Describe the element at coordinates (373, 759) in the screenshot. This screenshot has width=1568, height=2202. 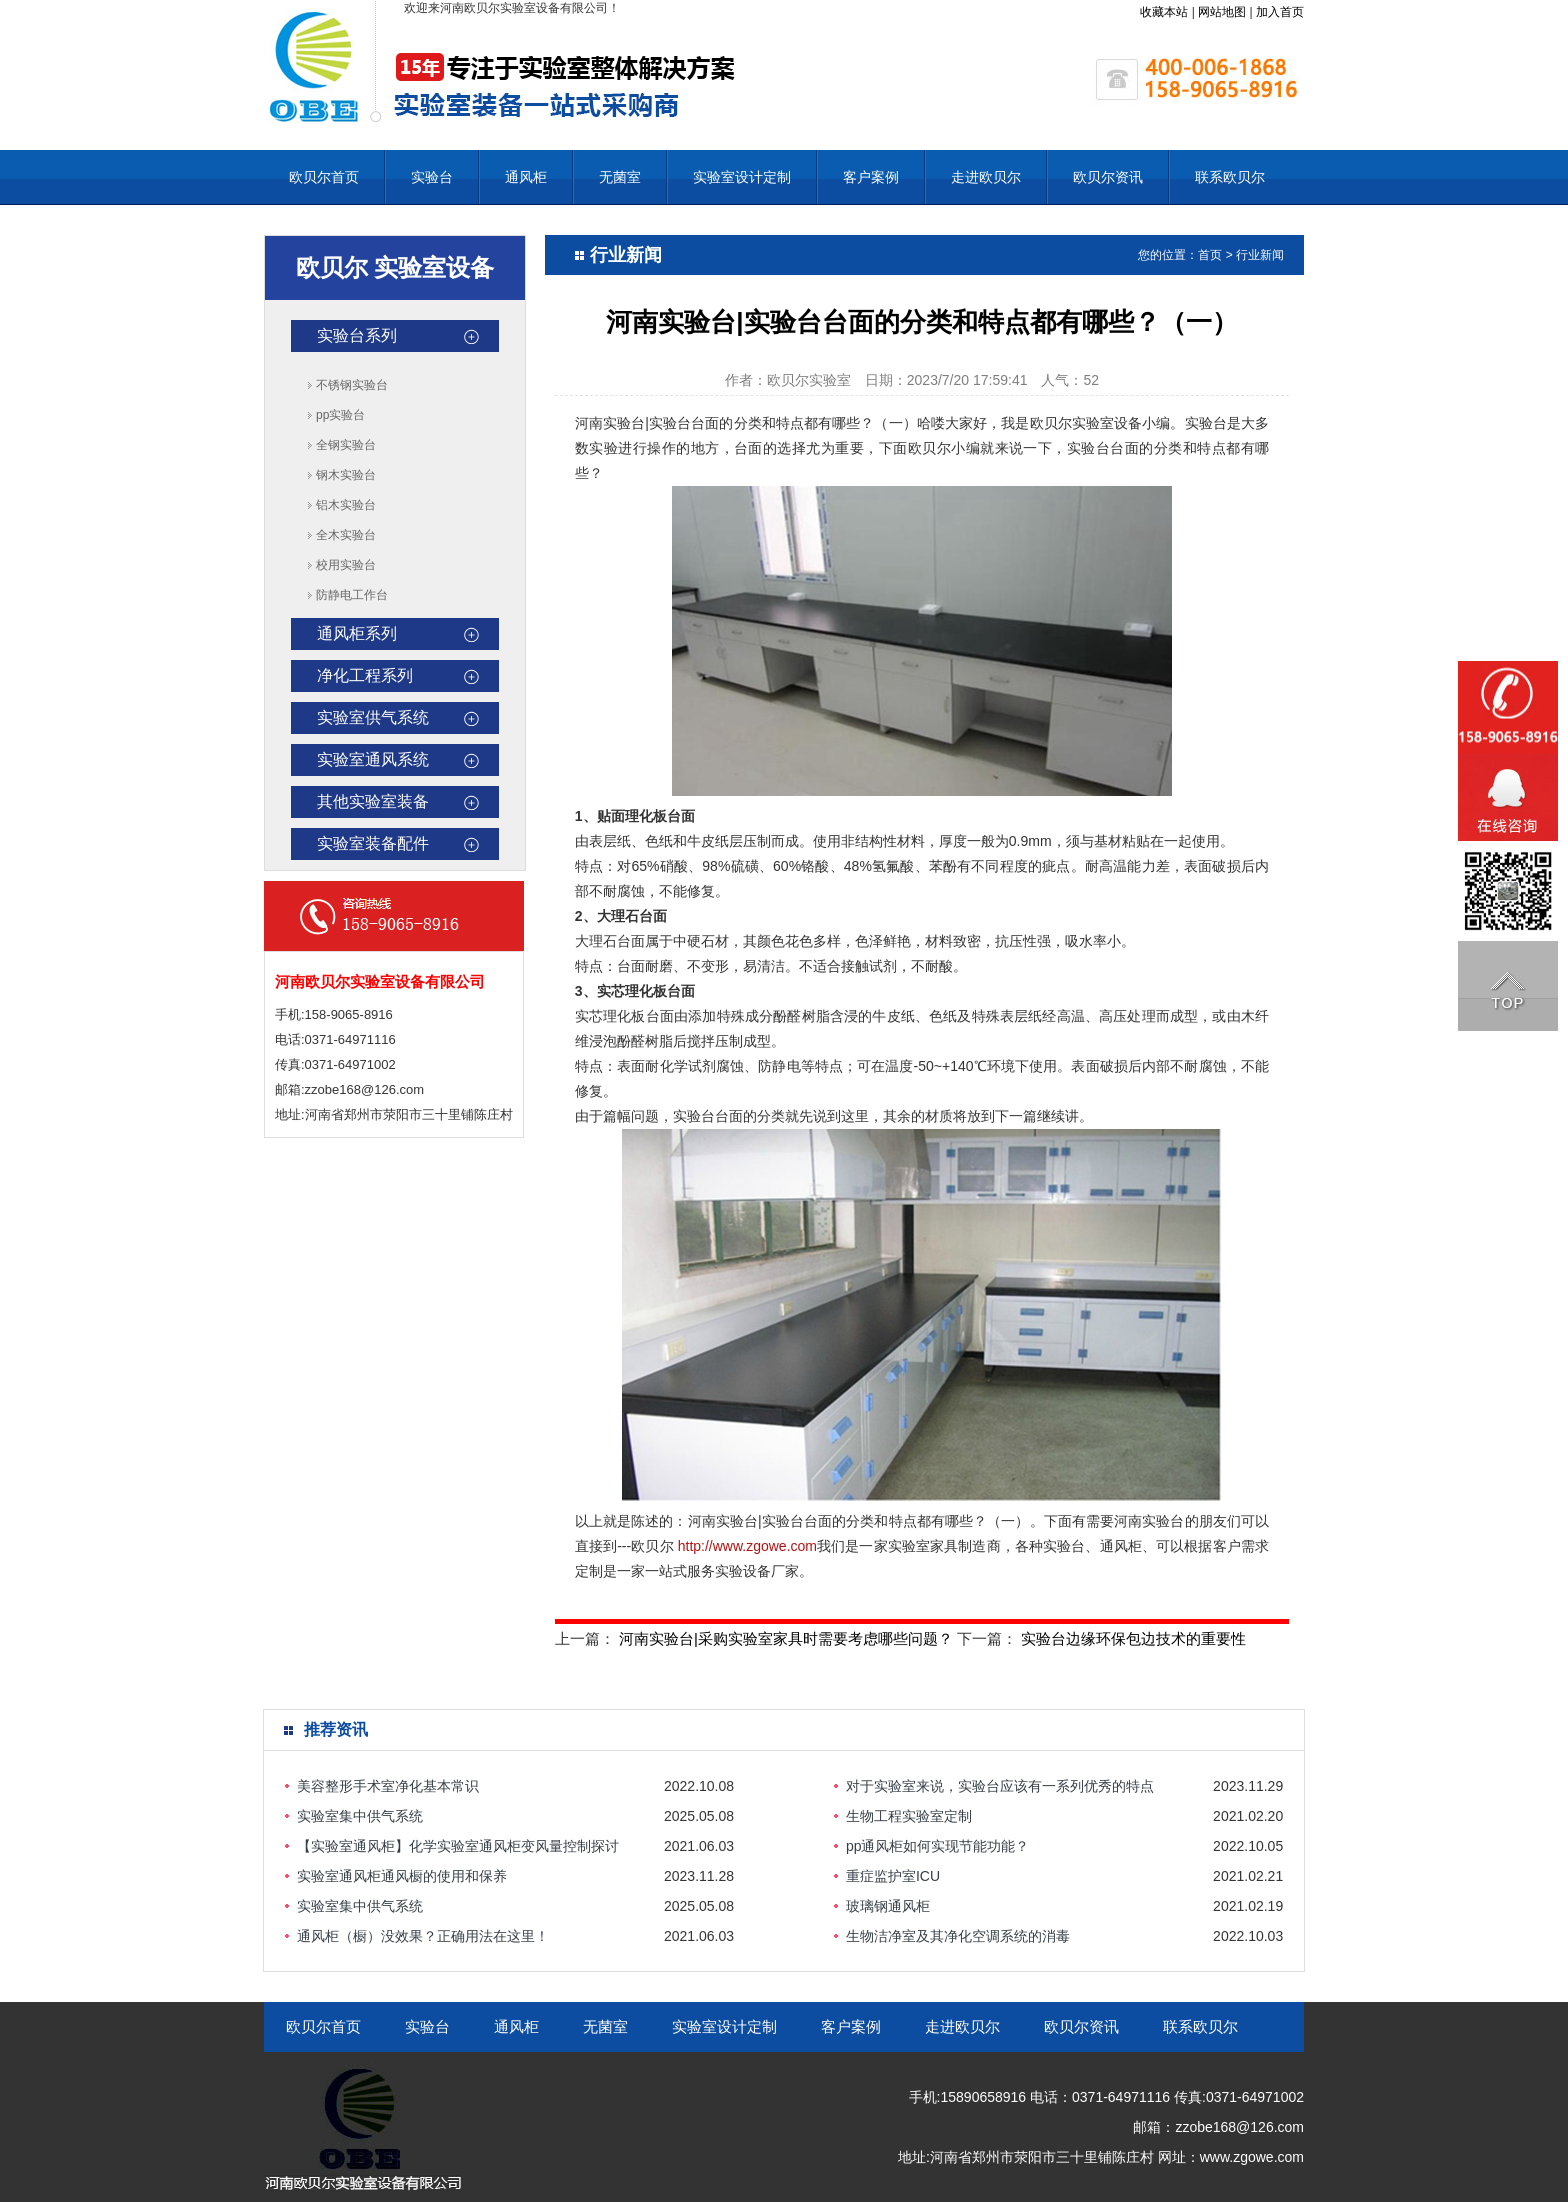
I see `实验室通风系统` at that location.